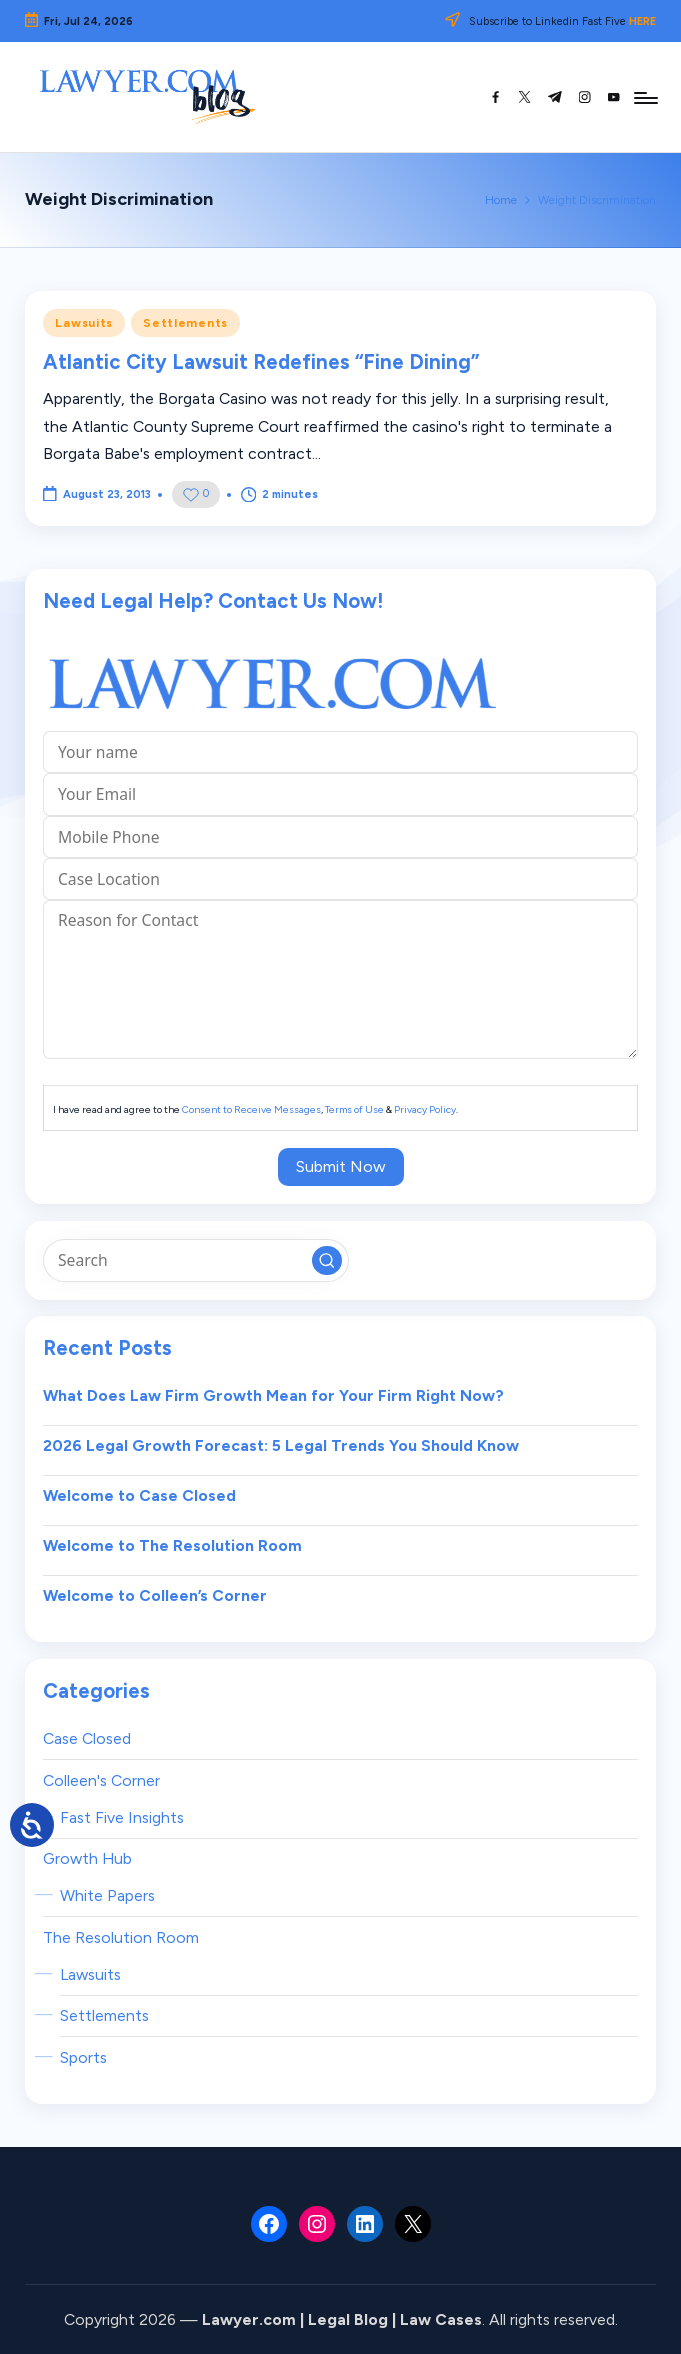  What do you see at coordinates (251, 1109) in the screenshot?
I see `Consent to Receive Messages` at bounding box center [251, 1109].